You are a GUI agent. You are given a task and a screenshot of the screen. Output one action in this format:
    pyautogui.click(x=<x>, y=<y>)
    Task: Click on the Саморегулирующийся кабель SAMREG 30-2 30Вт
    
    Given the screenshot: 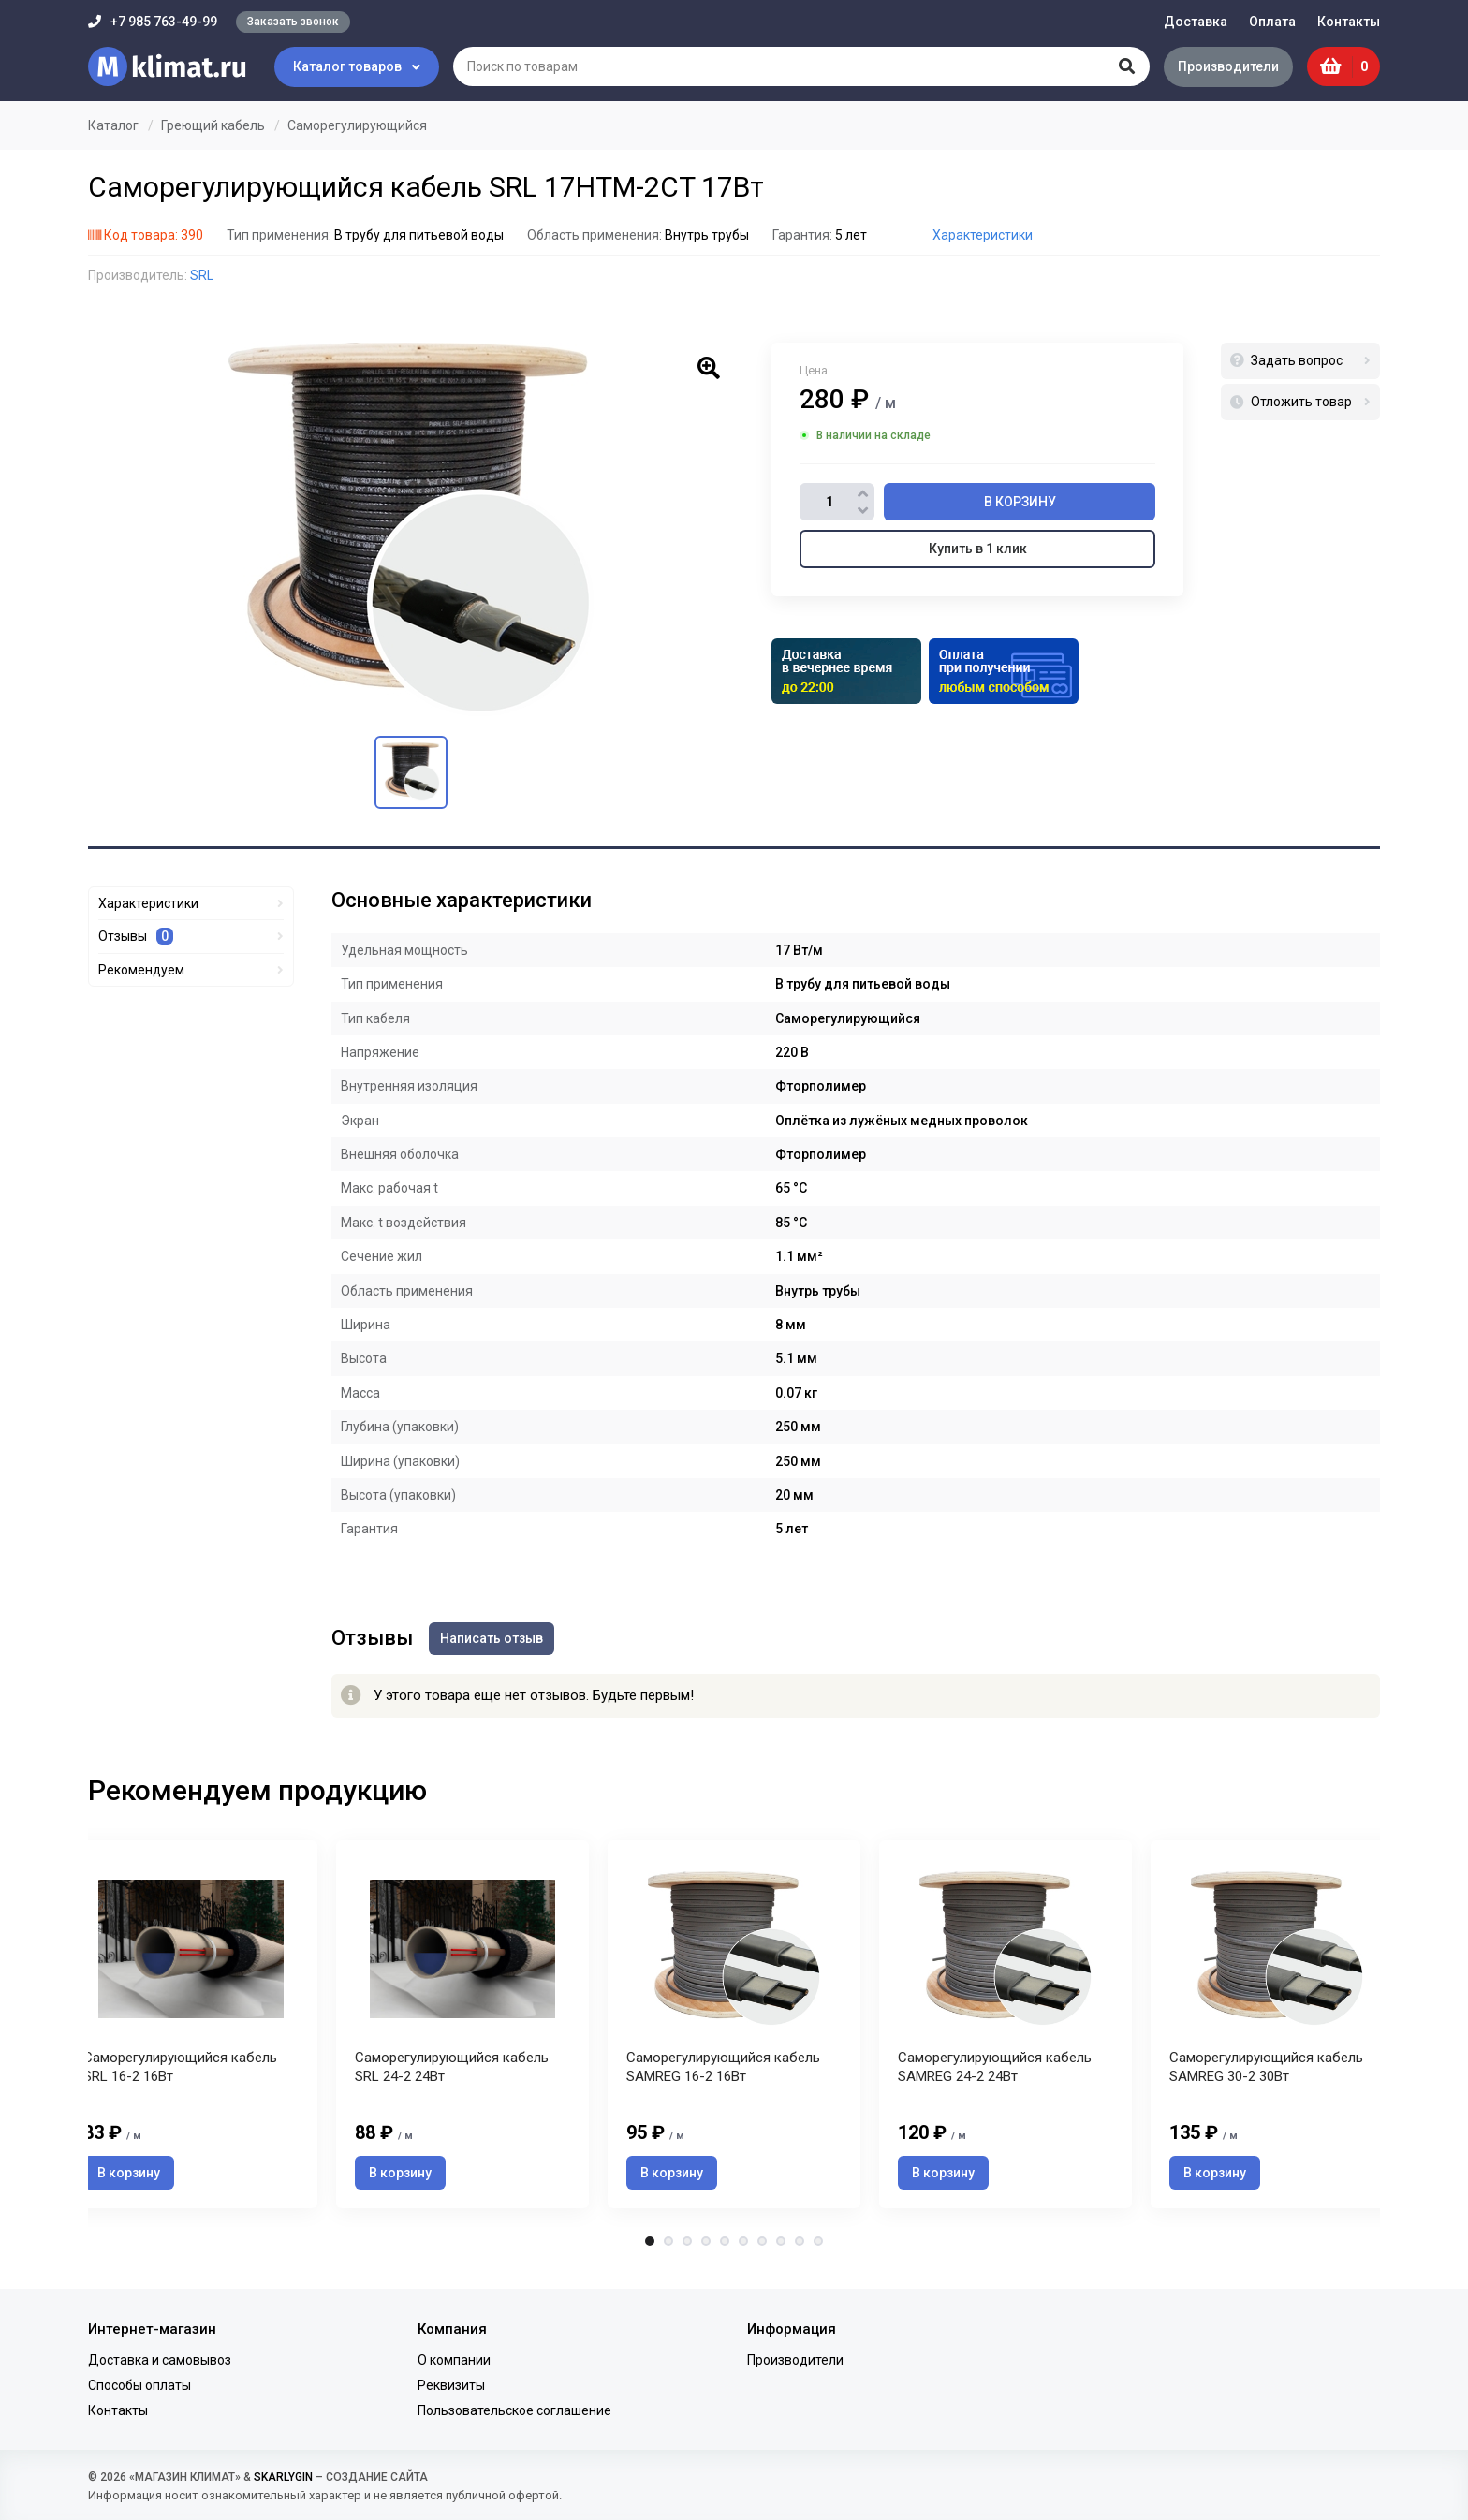 What is the action you would take?
    pyautogui.click(x=1266, y=2072)
    